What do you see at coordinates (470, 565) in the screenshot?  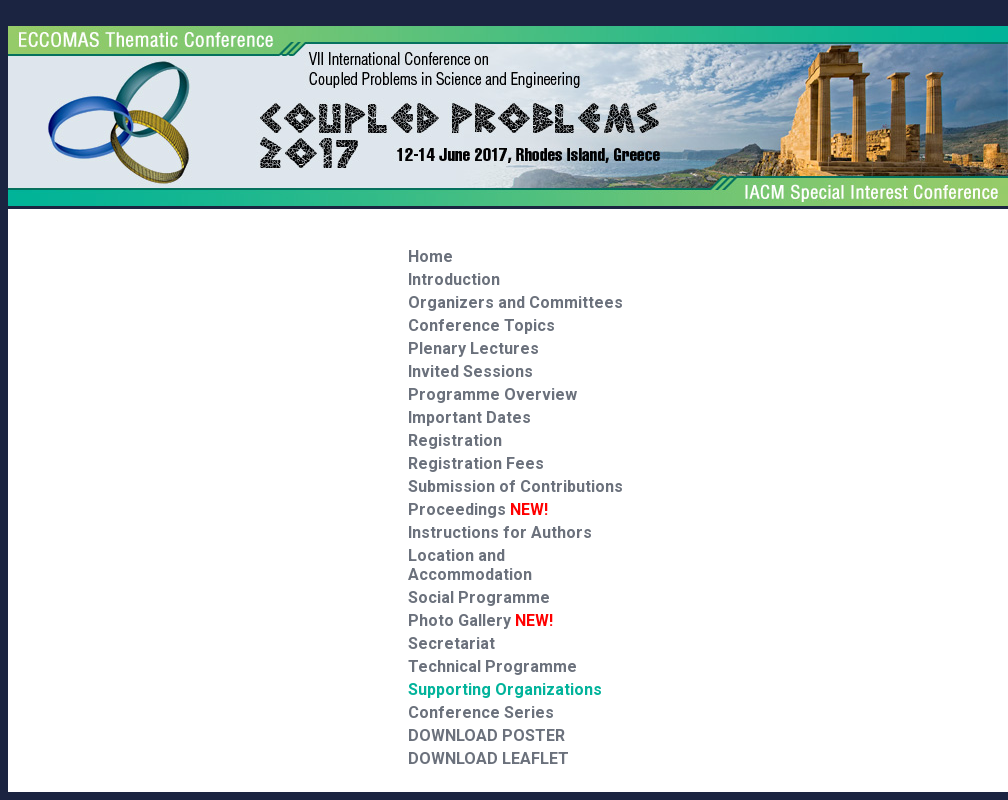 I see `Location and Accommodation` at bounding box center [470, 565].